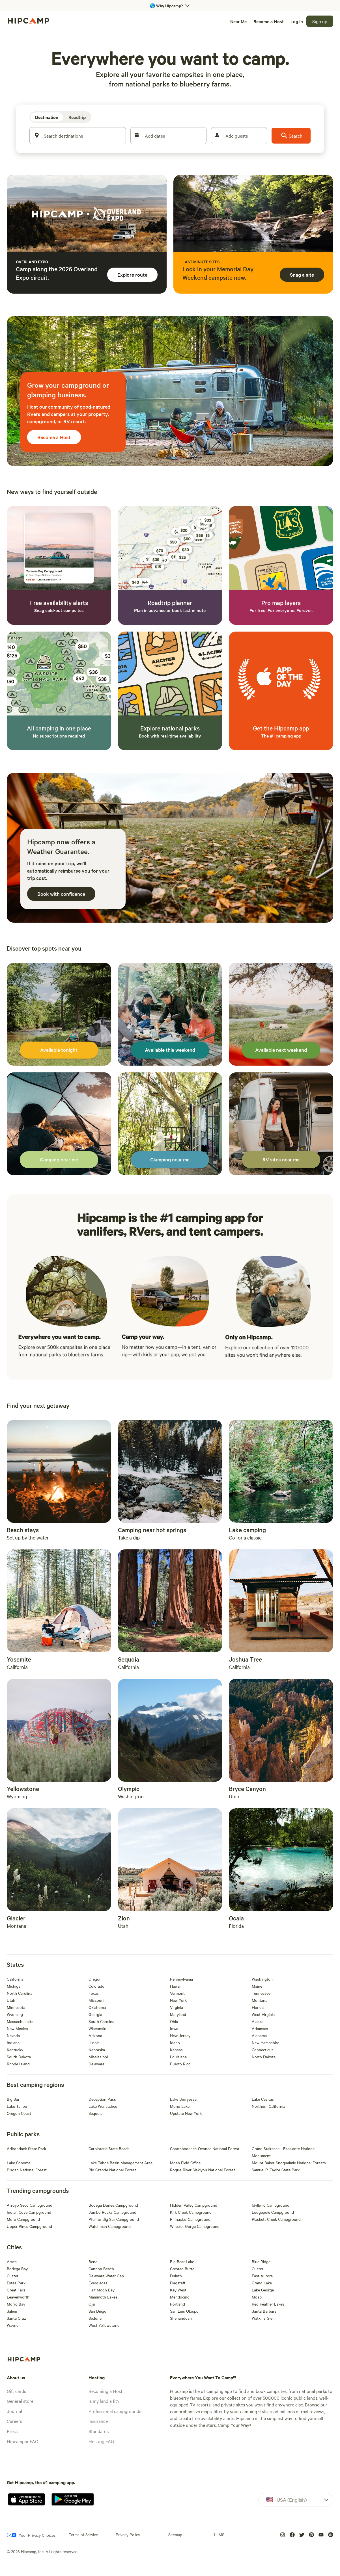 The width and height of the screenshot is (340, 2576). What do you see at coordinates (238, 21) in the screenshot?
I see `[Near Me]` at bounding box center [238, 21].